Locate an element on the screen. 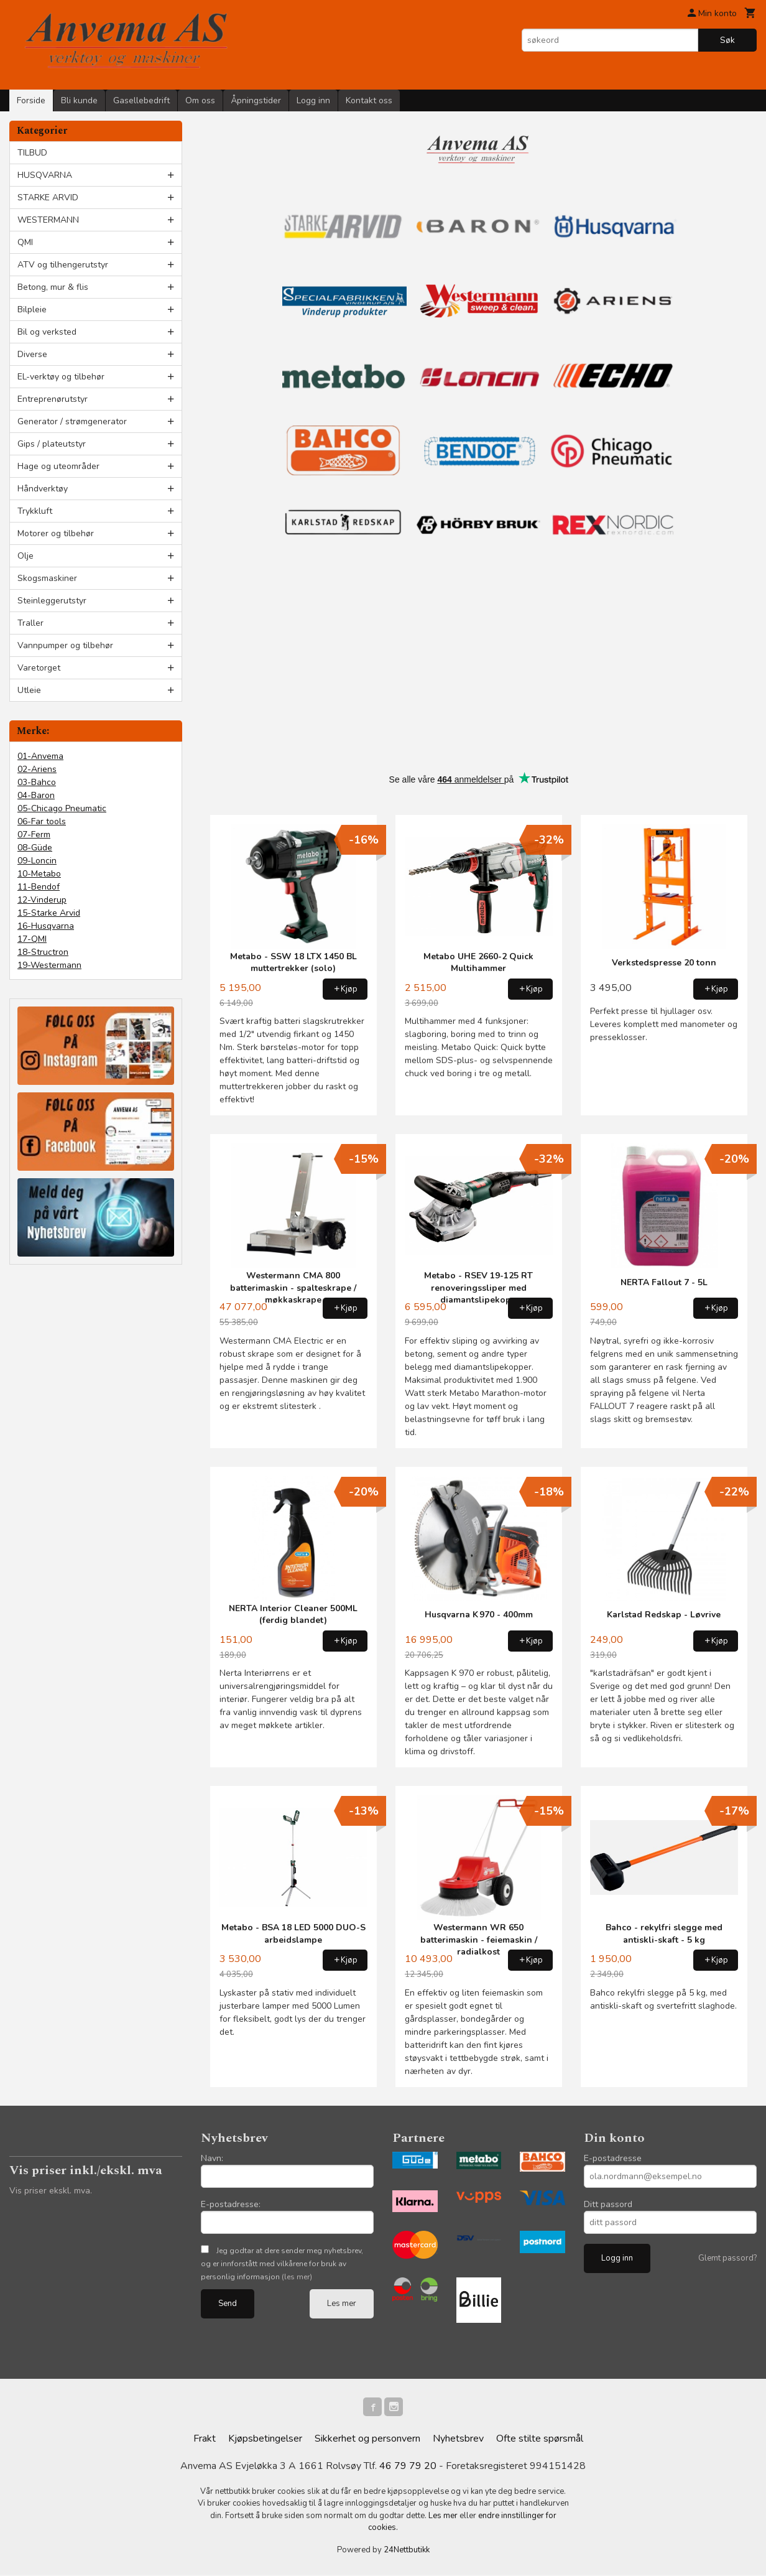 This screenshot has height=2576, width=766. Generator / strømgenerator is located at coordinates (72, 421).